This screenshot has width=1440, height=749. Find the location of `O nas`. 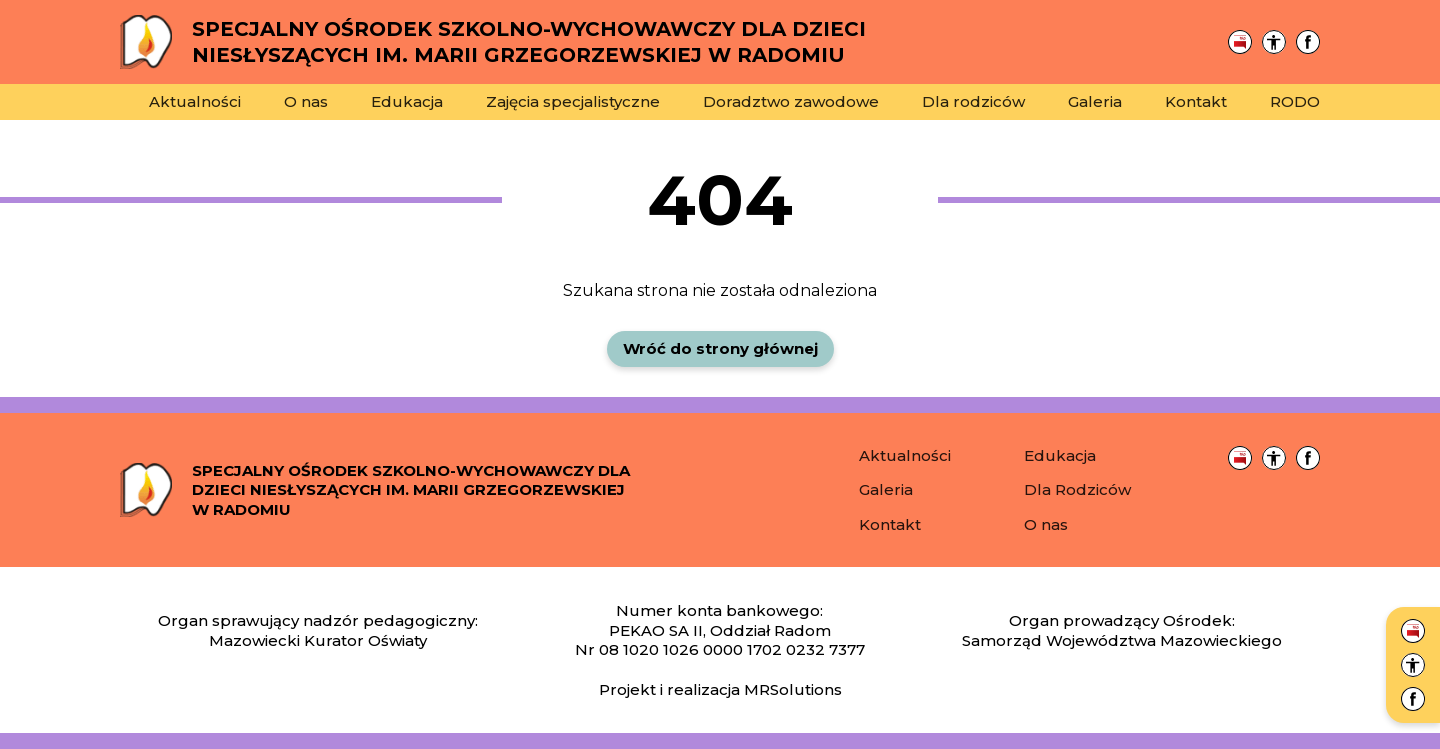

O nas is located at coordinates (306, 101).